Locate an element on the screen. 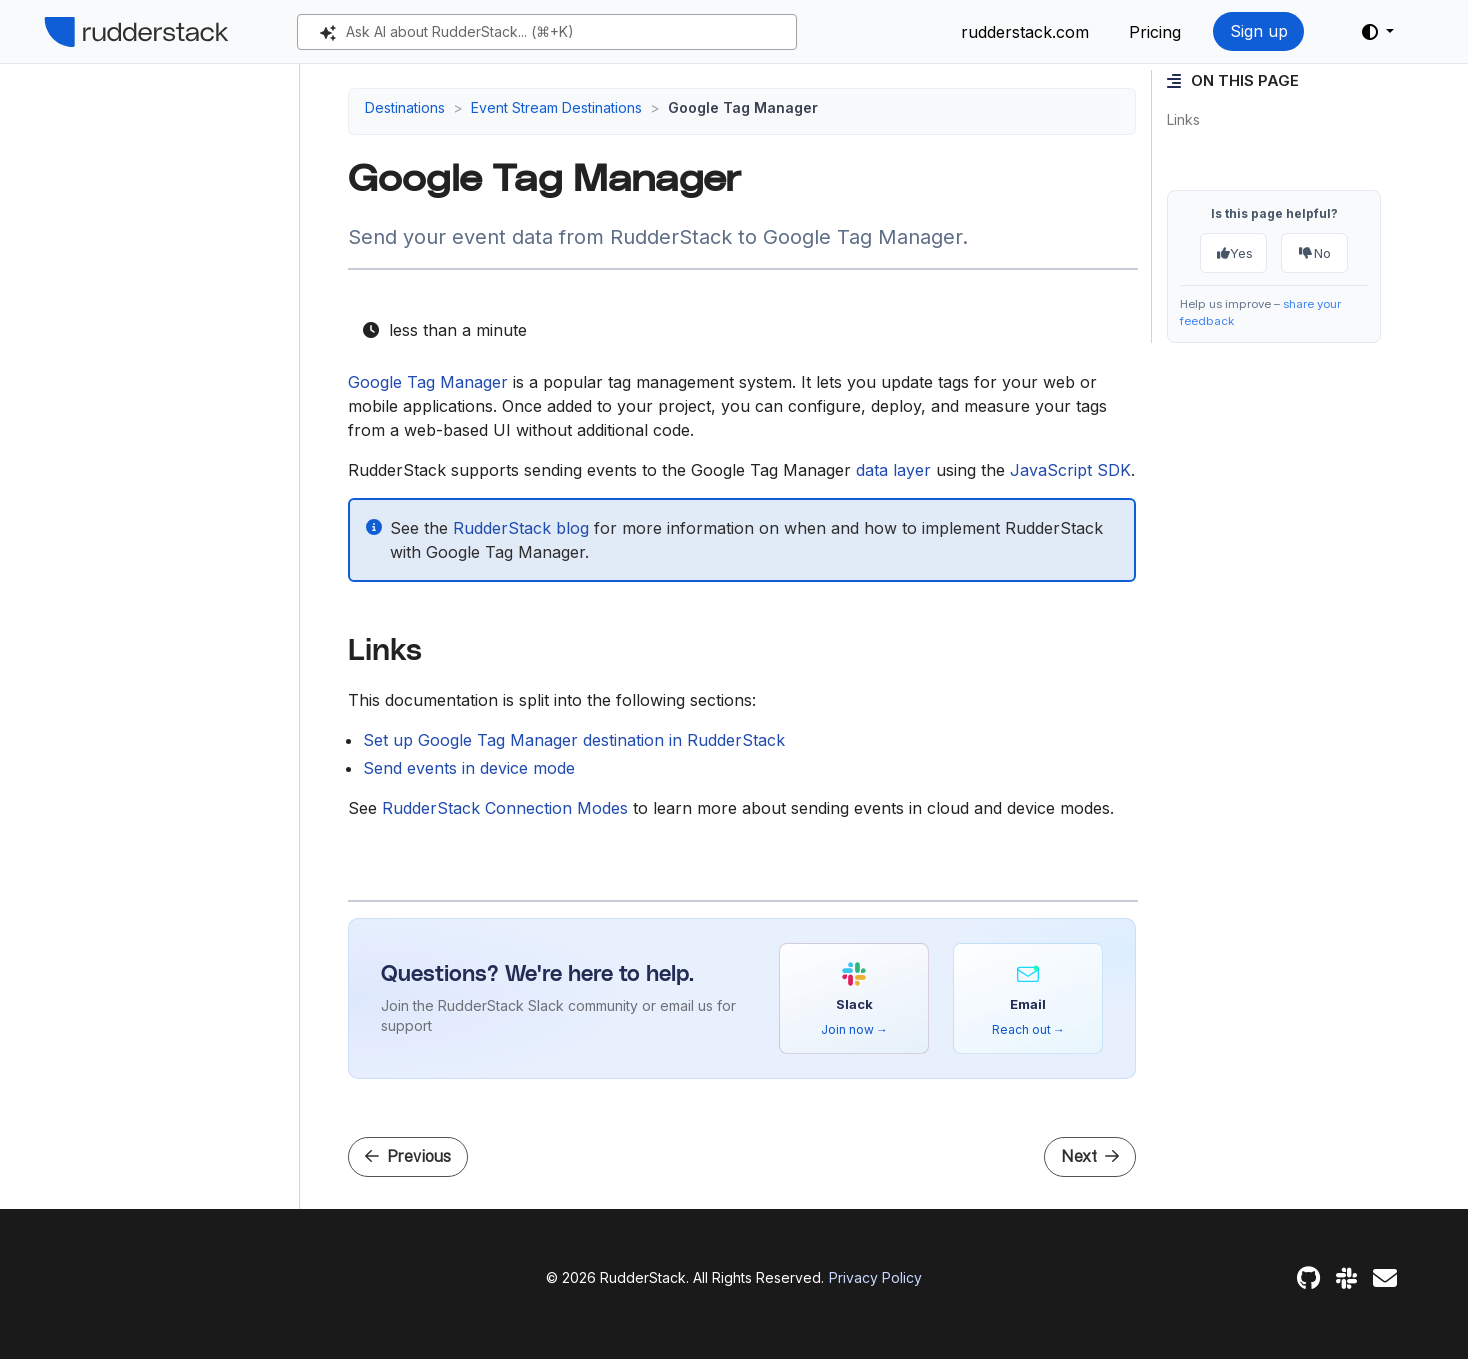  RudderStack blog is located at coordinates (521, 528).